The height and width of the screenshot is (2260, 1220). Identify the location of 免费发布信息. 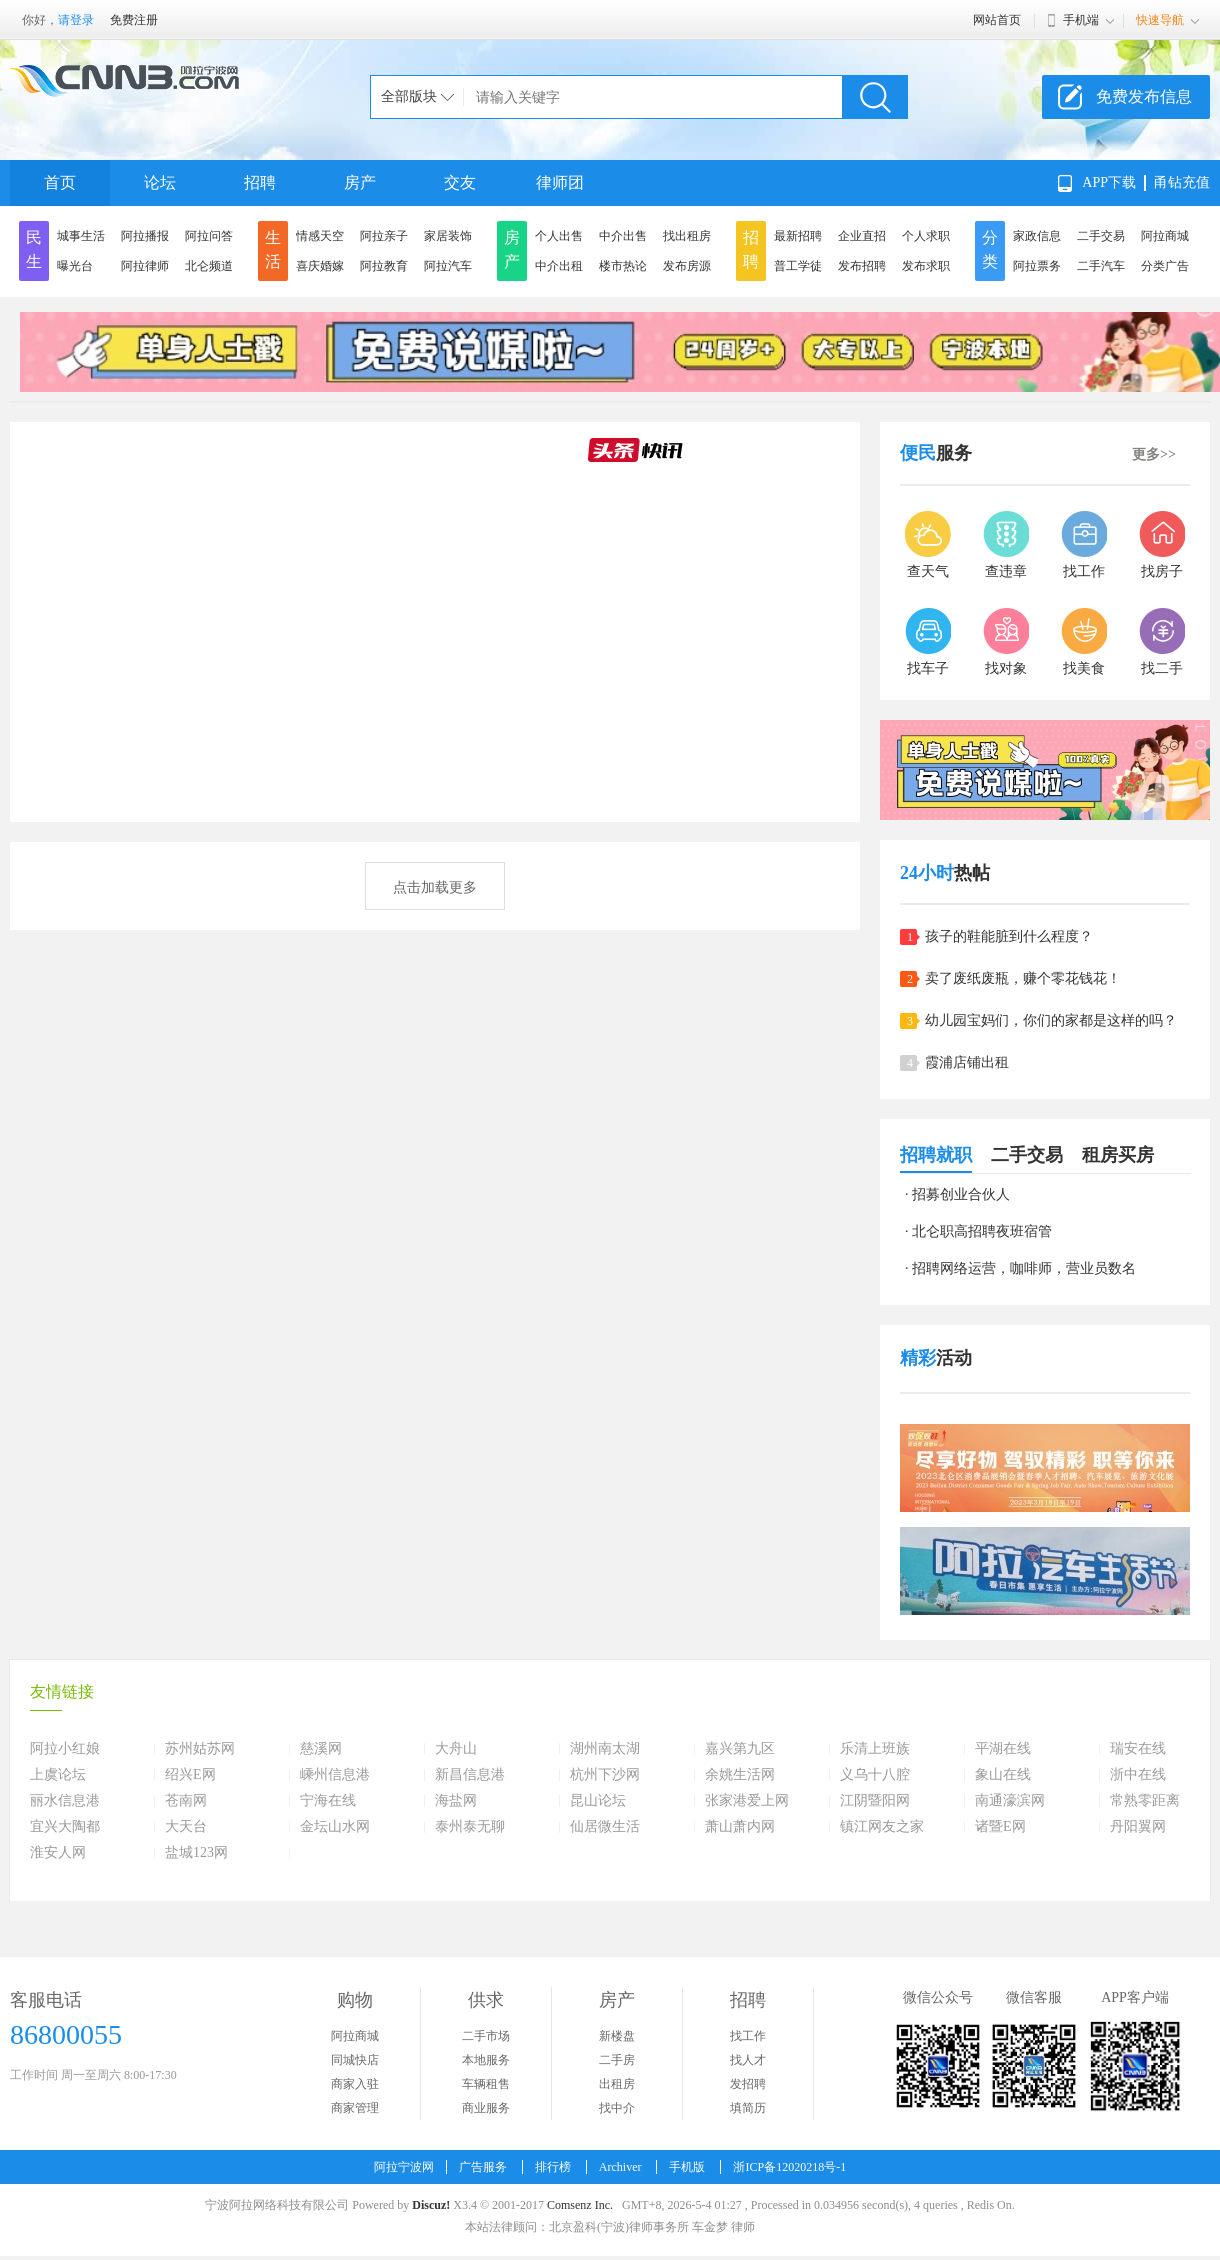
(1144, 96).